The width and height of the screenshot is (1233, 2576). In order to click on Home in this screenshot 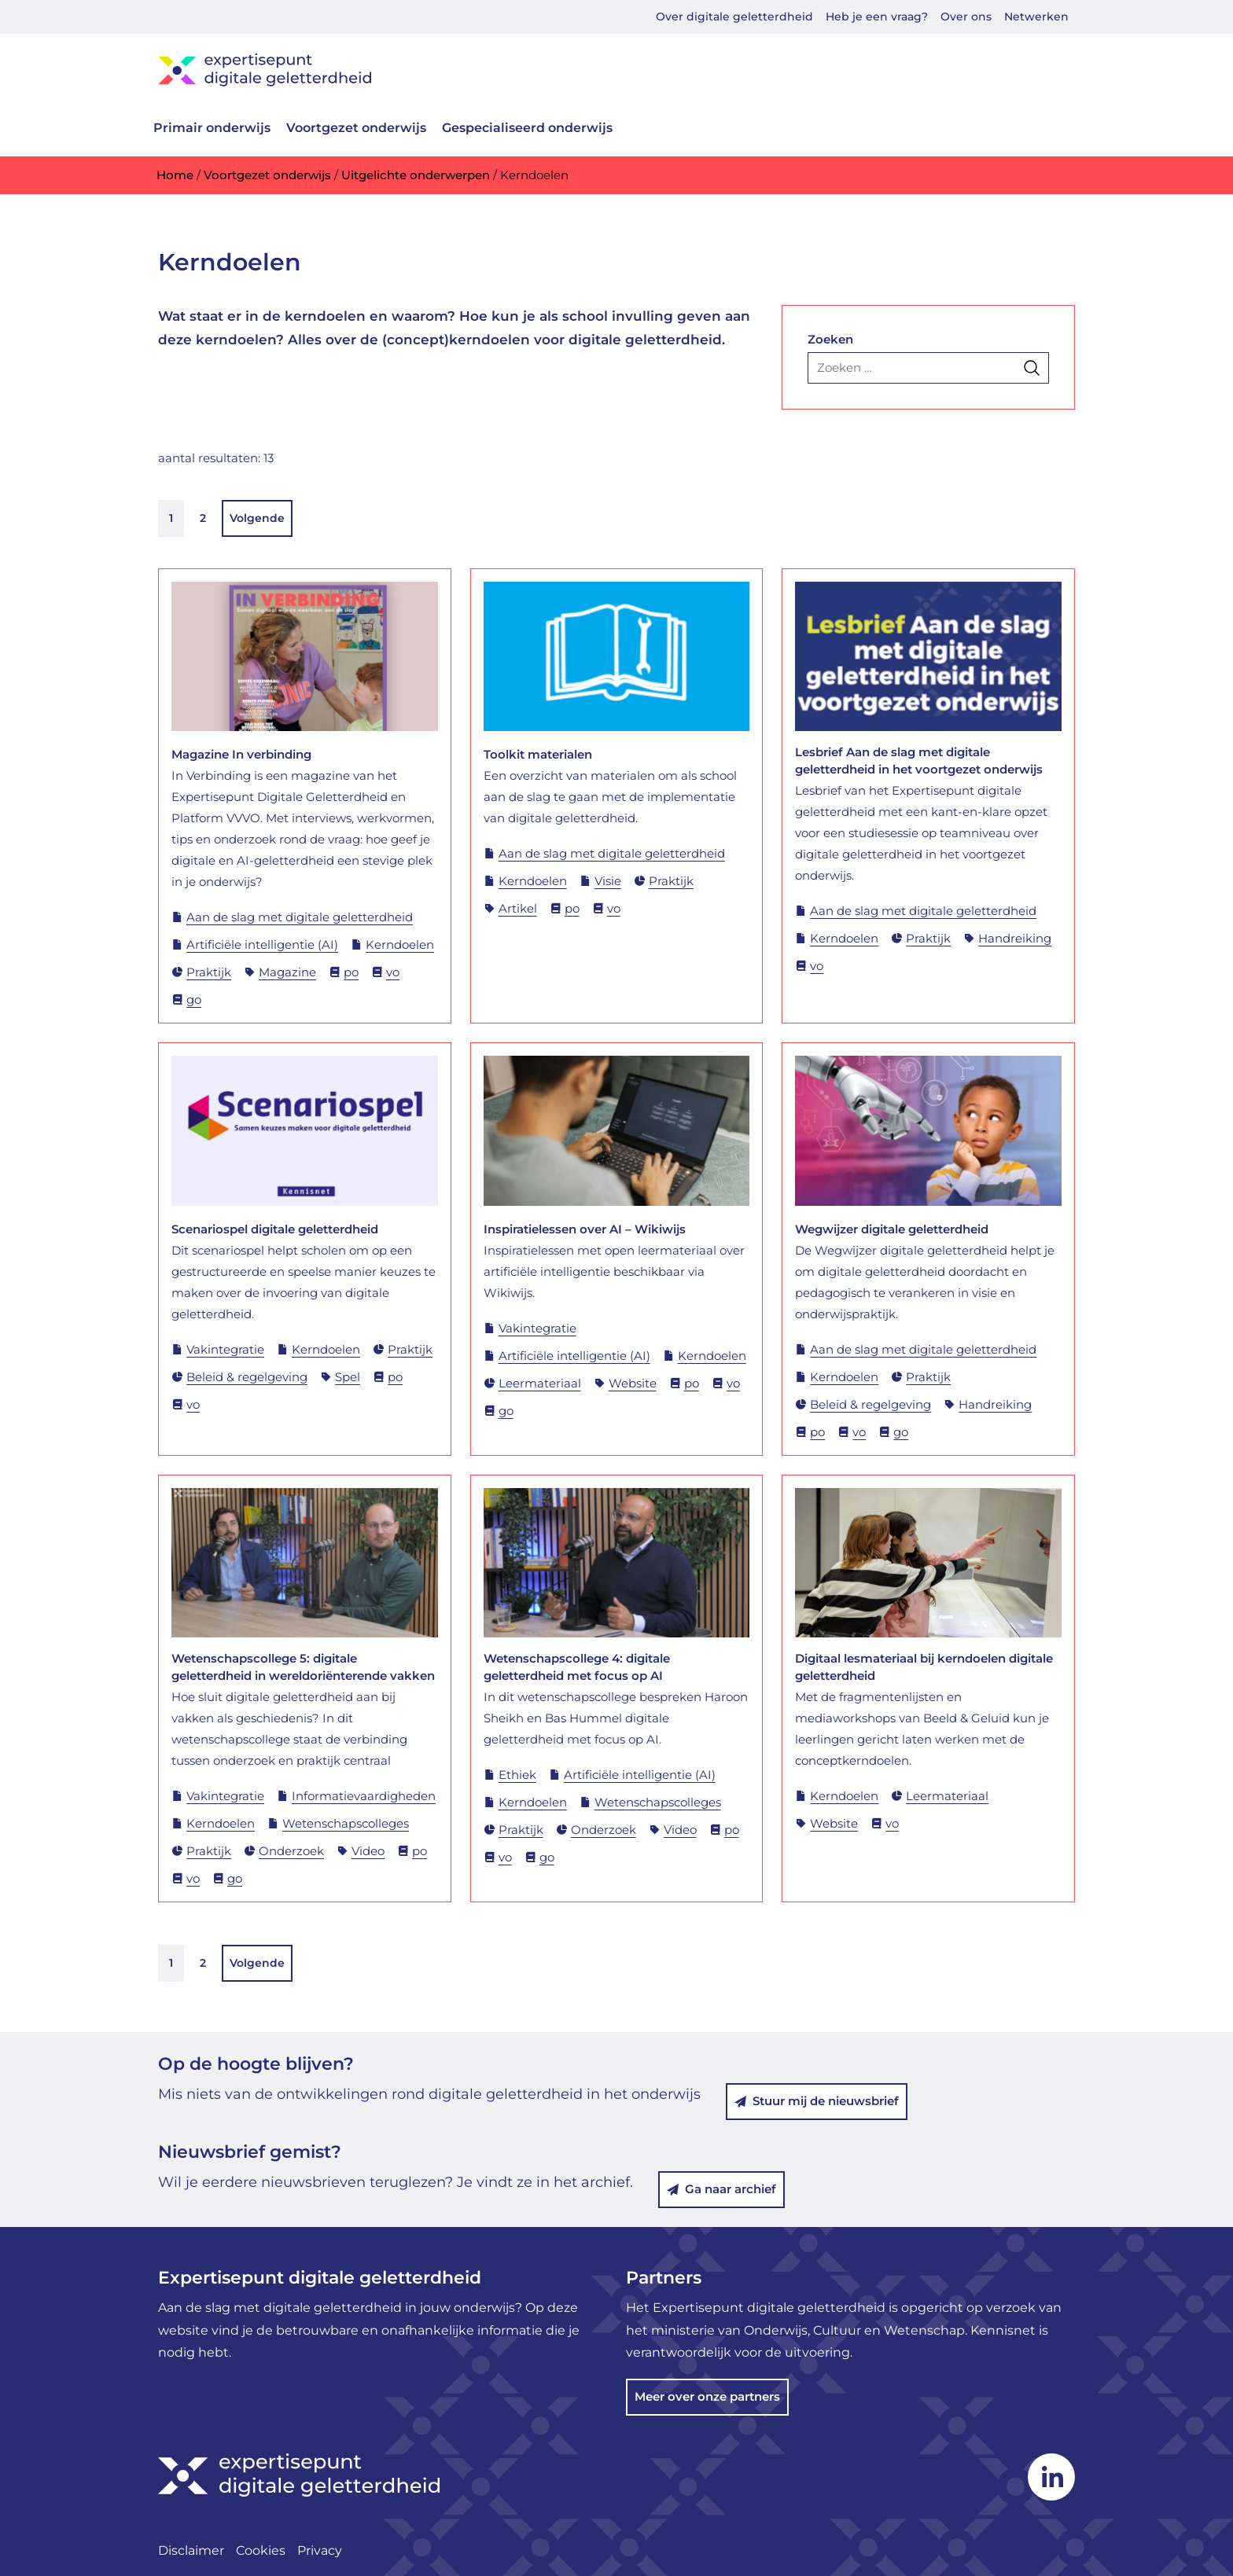, I will do `click(174, 174)`.